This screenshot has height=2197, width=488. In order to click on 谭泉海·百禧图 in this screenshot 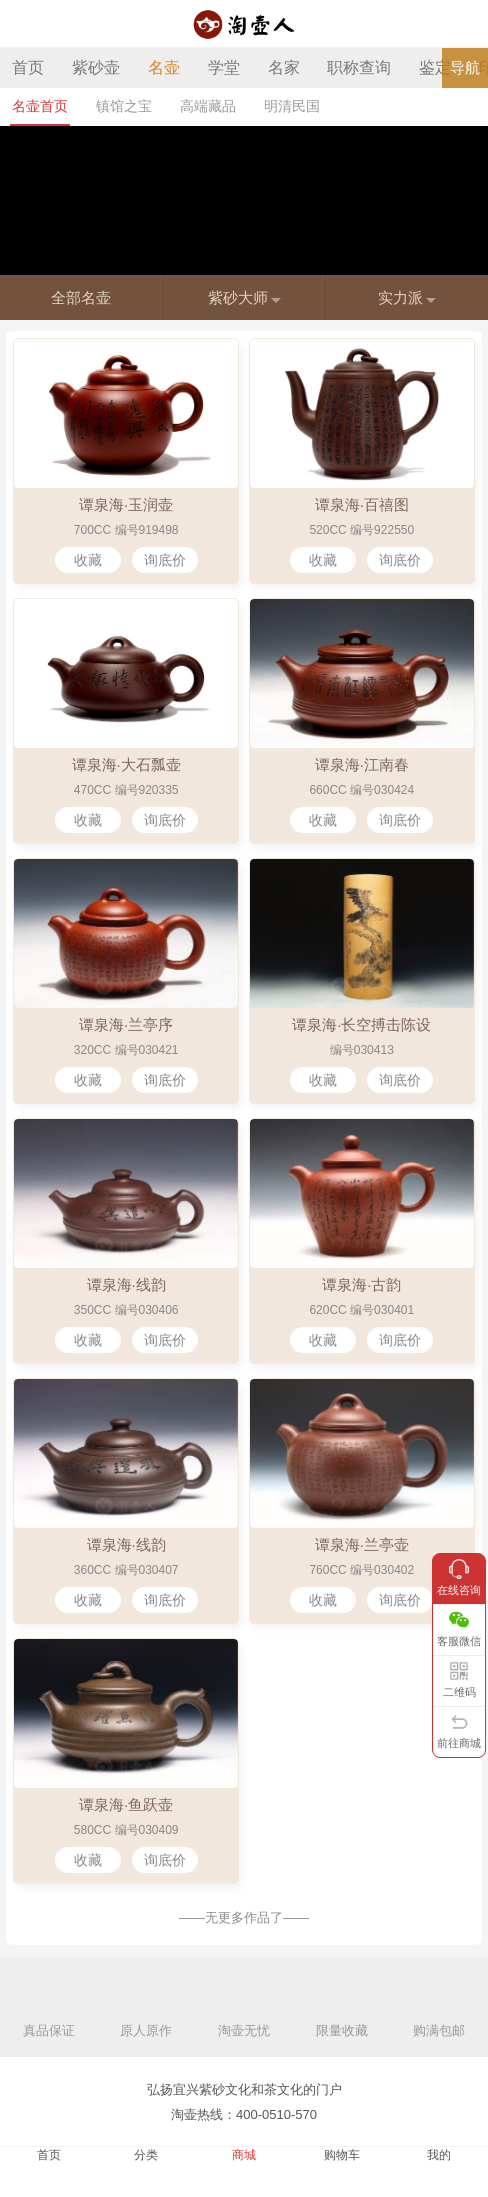, I will do `click(362, 504)`.